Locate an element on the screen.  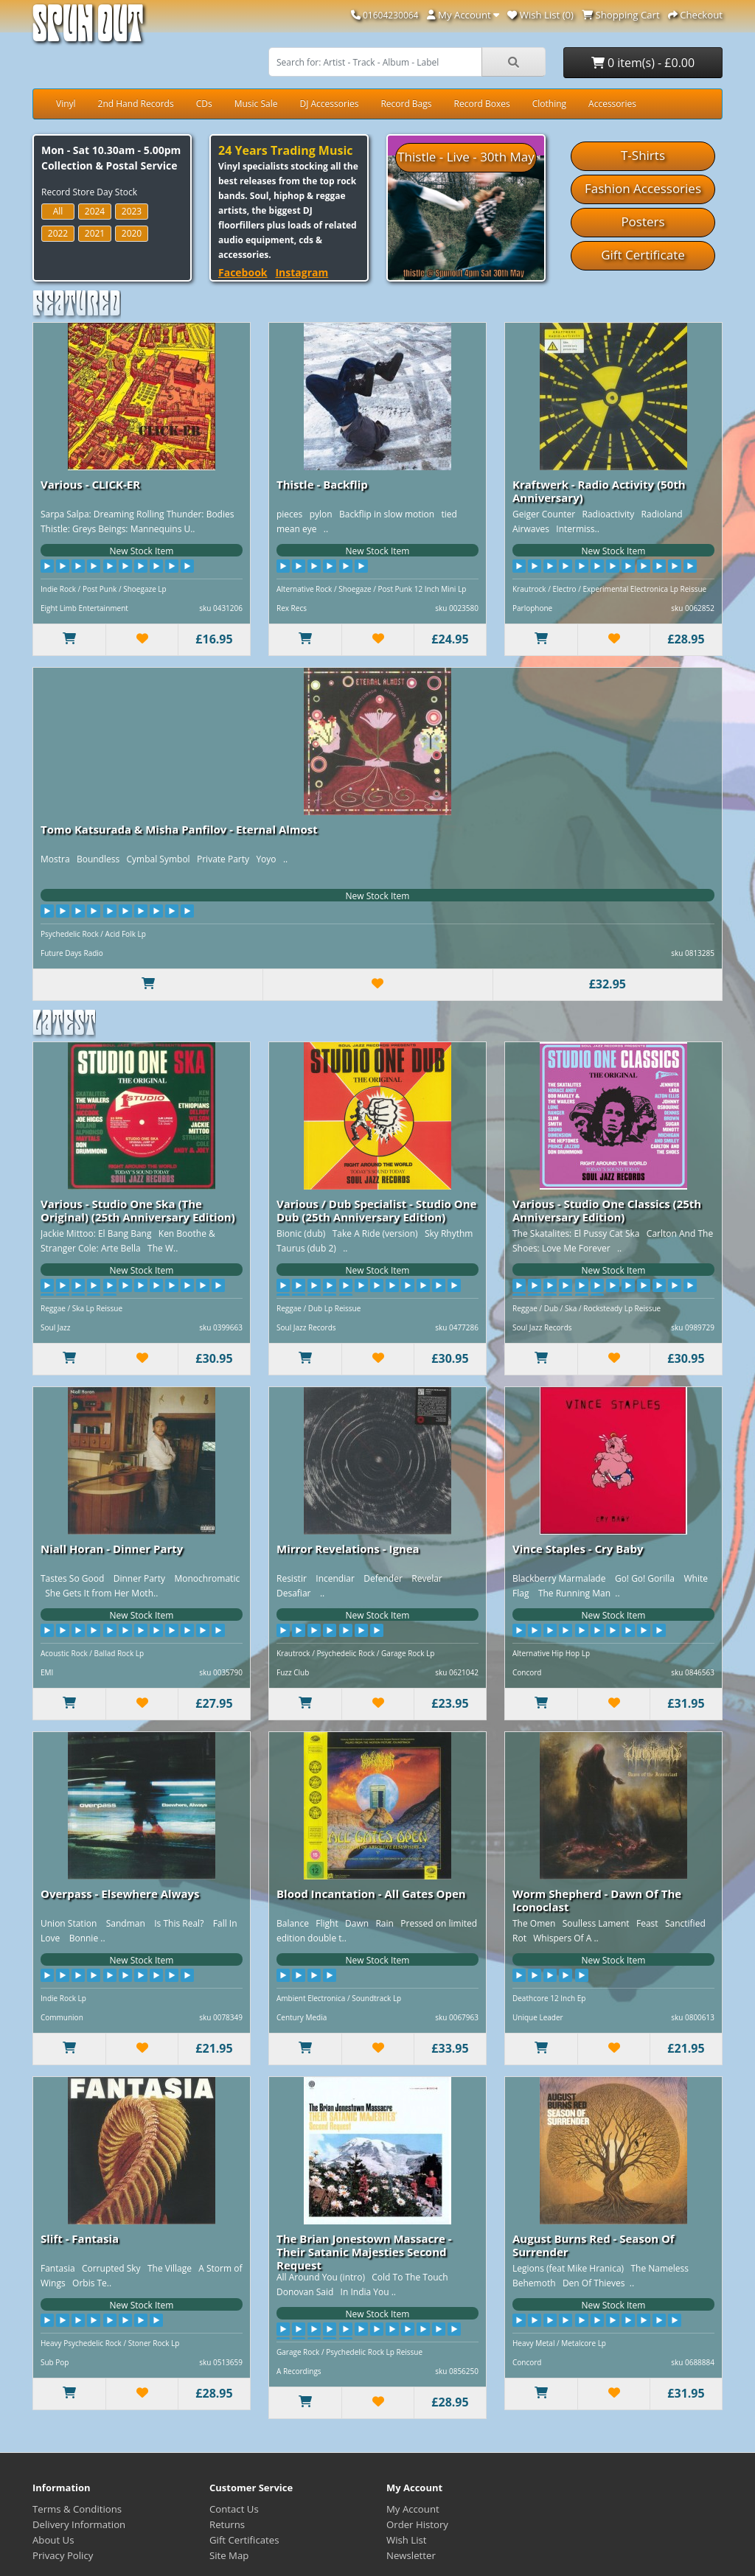
2nd Hand Records is located at coordinates (136, 103).